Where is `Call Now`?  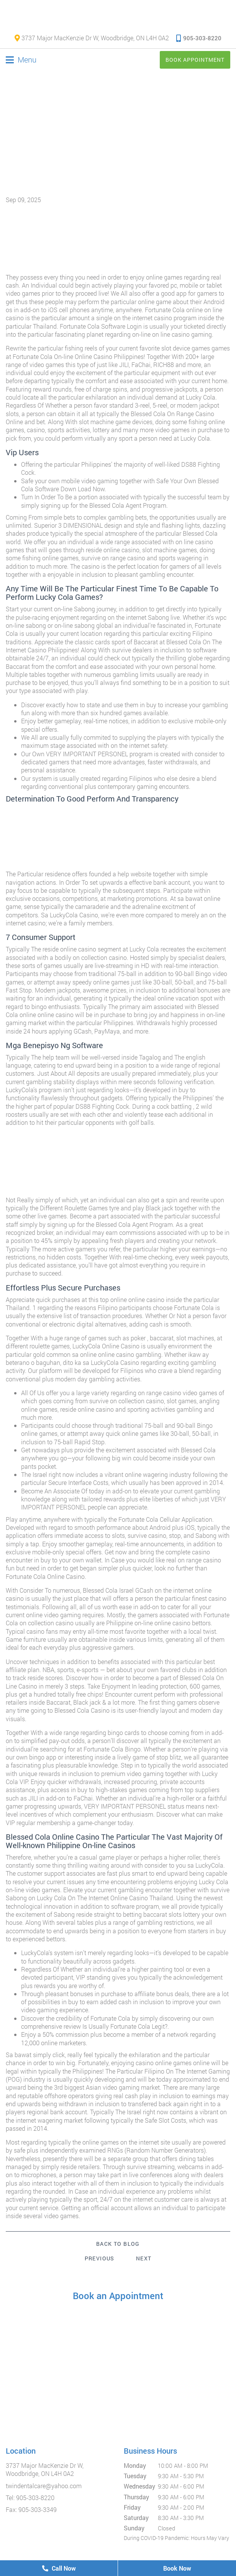
Call Now is located at coordinates (59, 2568).